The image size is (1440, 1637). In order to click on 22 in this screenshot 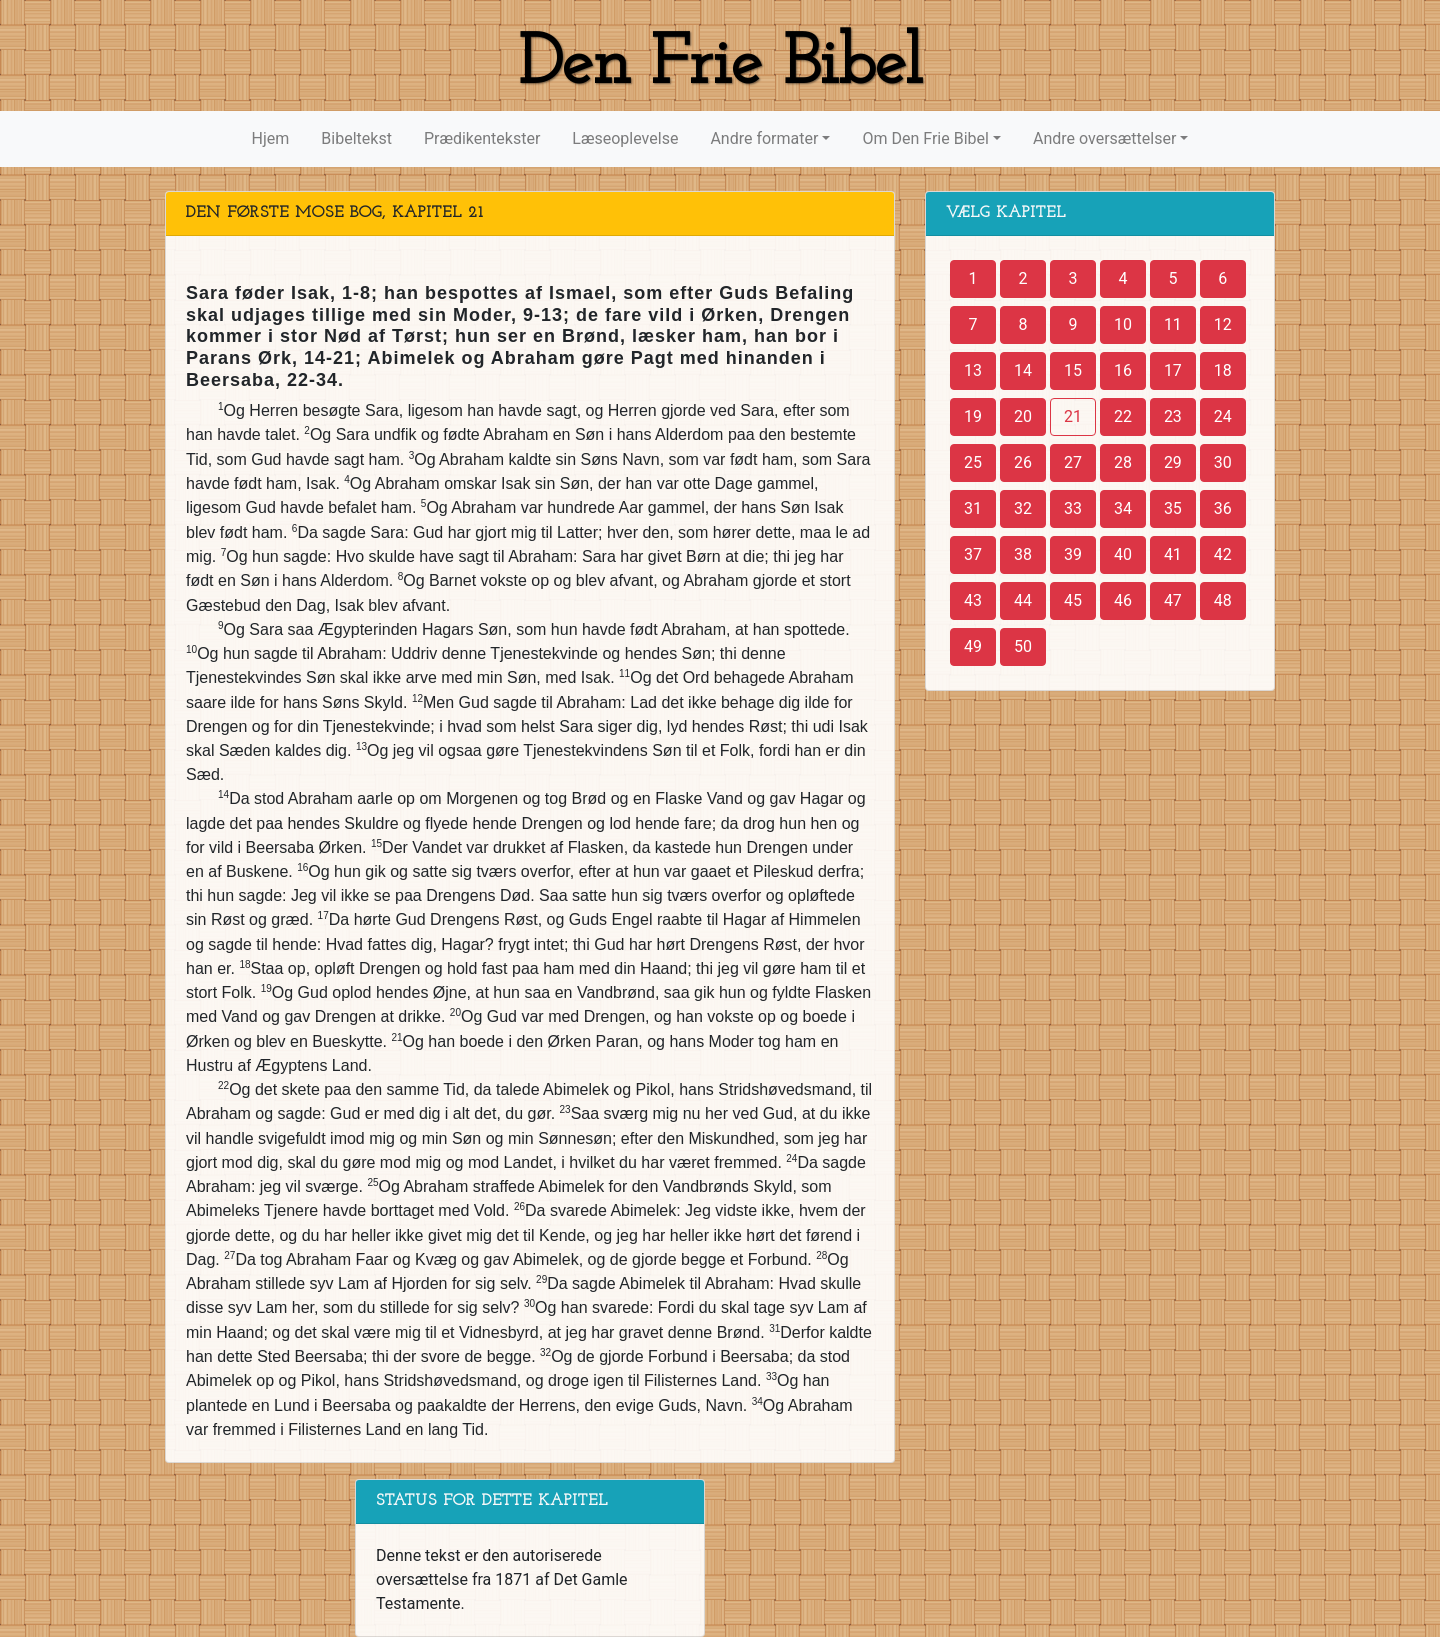, I will do `click(1123, 416)`.